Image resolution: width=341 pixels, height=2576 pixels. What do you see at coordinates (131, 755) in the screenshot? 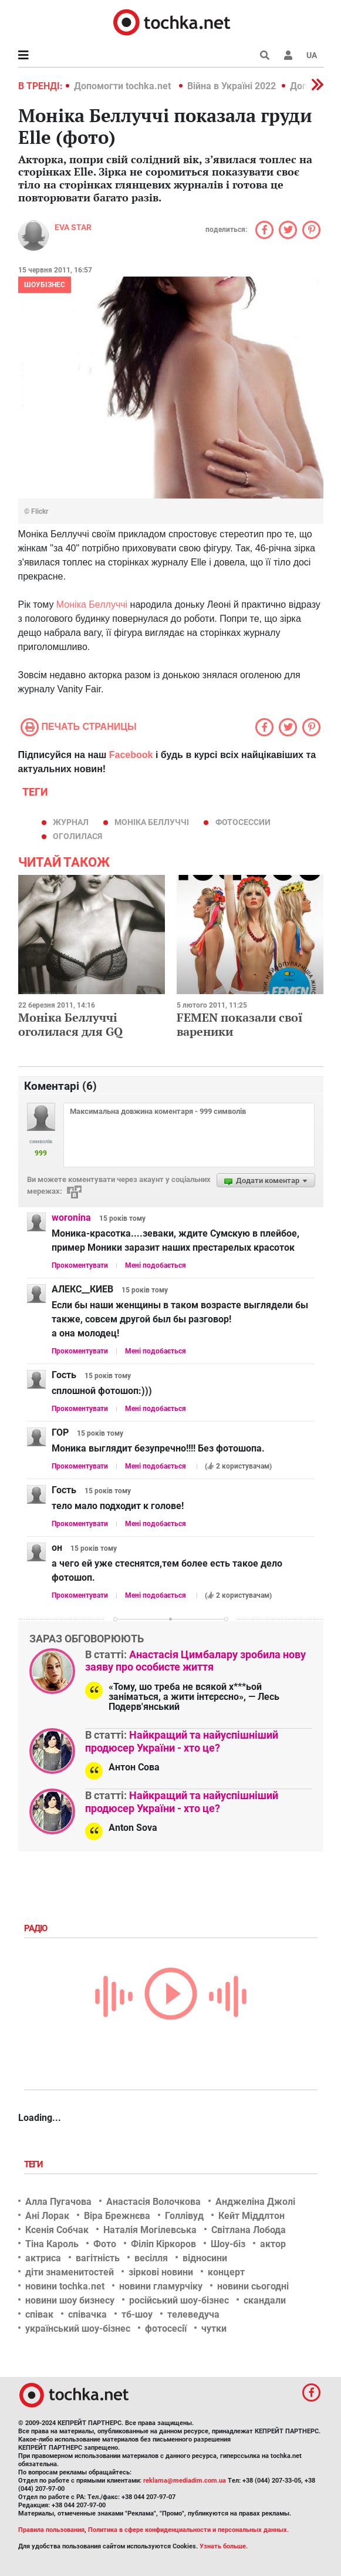
I see `Facebook` at bounding box center [131, 755].